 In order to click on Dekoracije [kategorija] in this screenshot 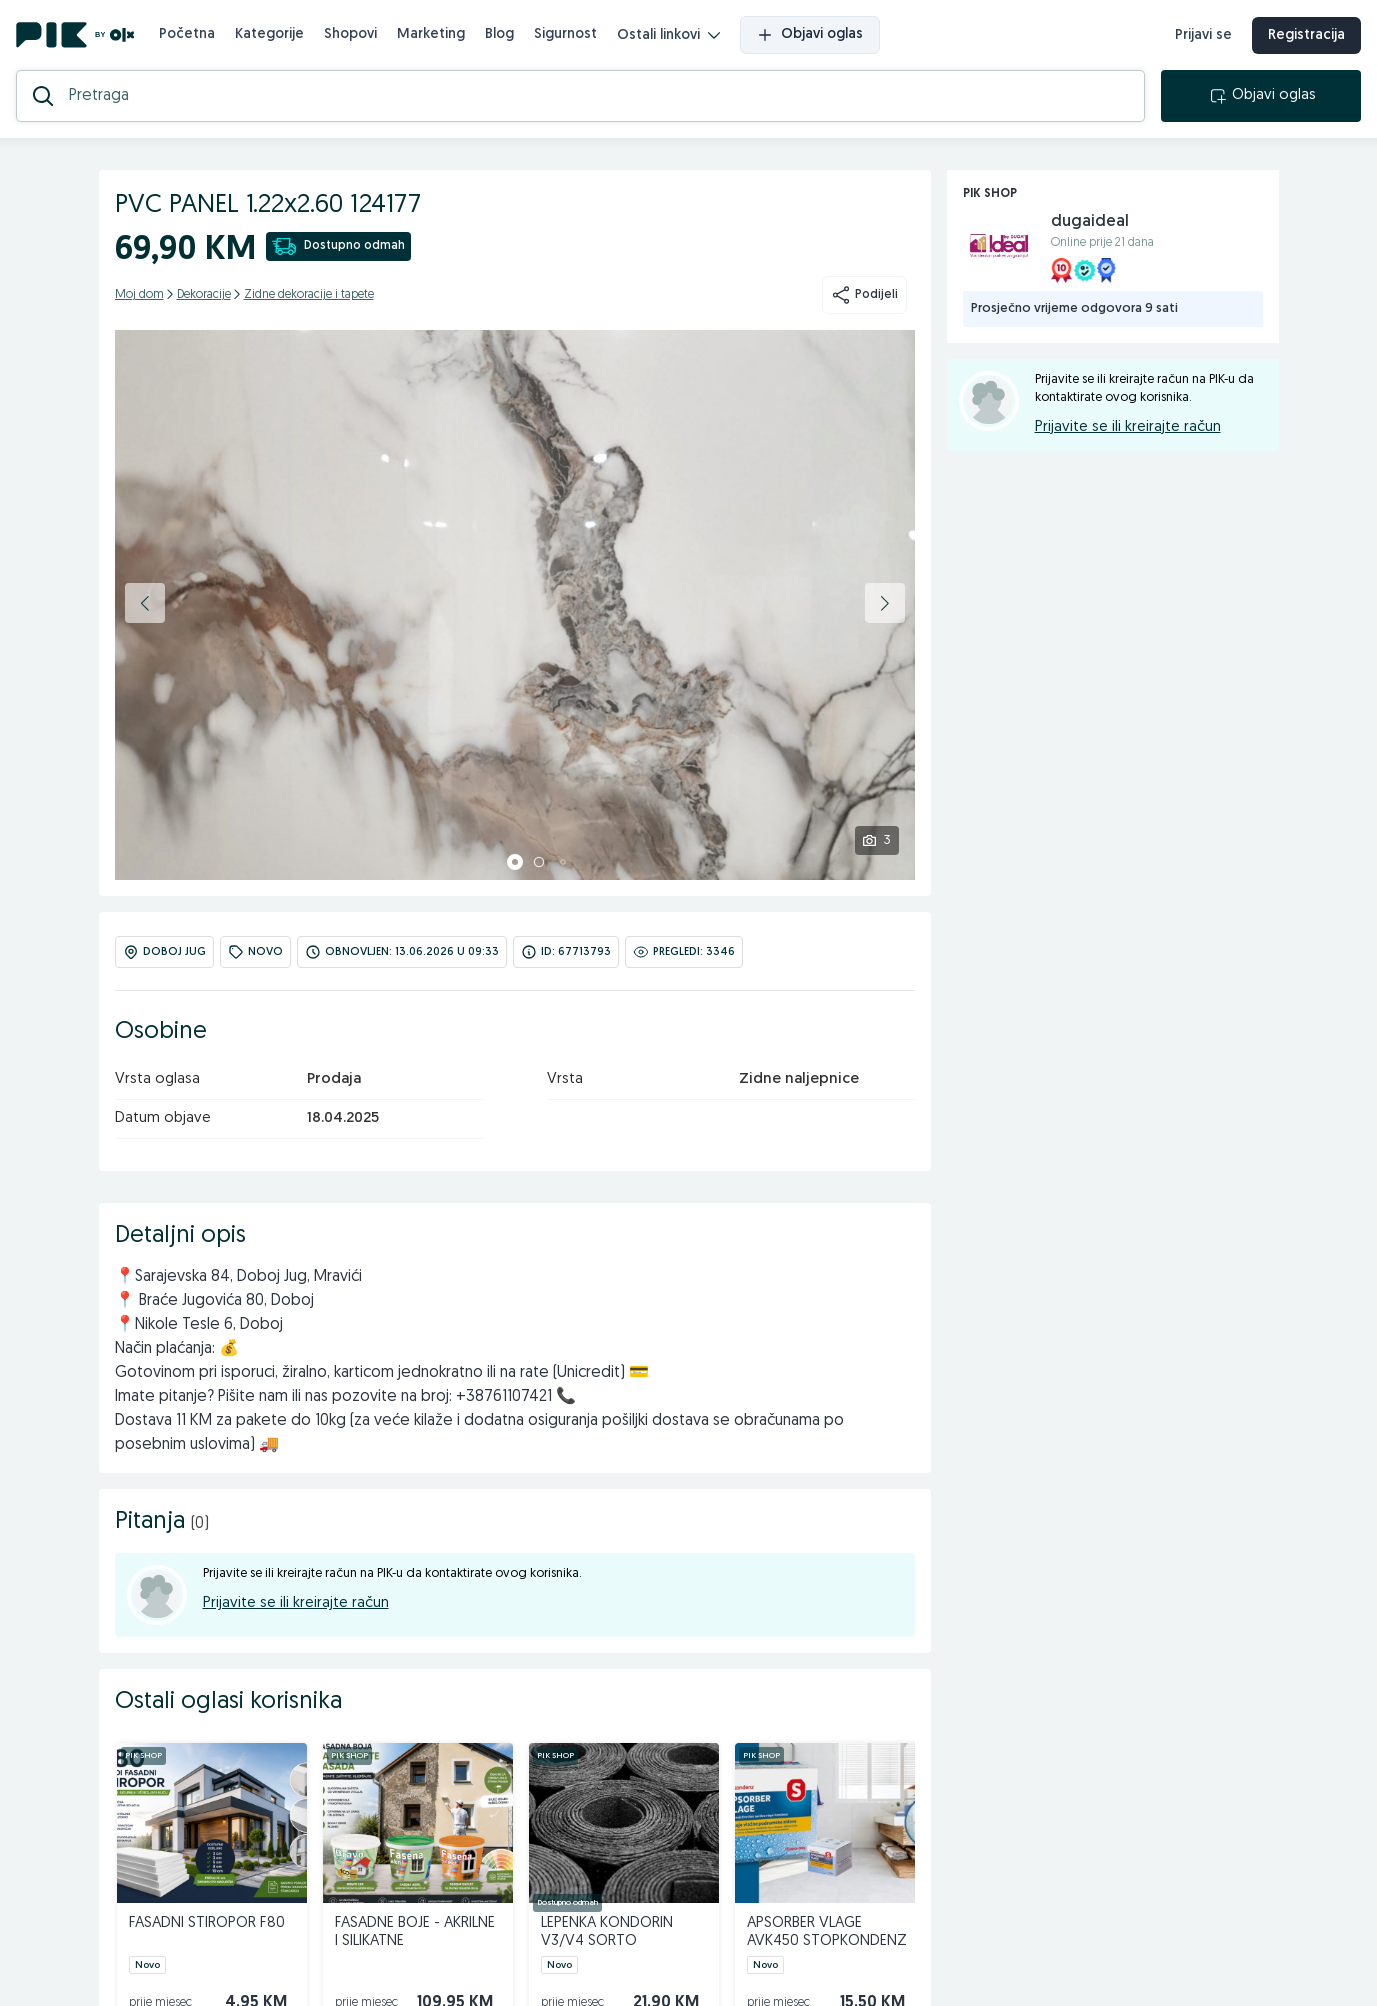, I will do `click(204, 295)`.